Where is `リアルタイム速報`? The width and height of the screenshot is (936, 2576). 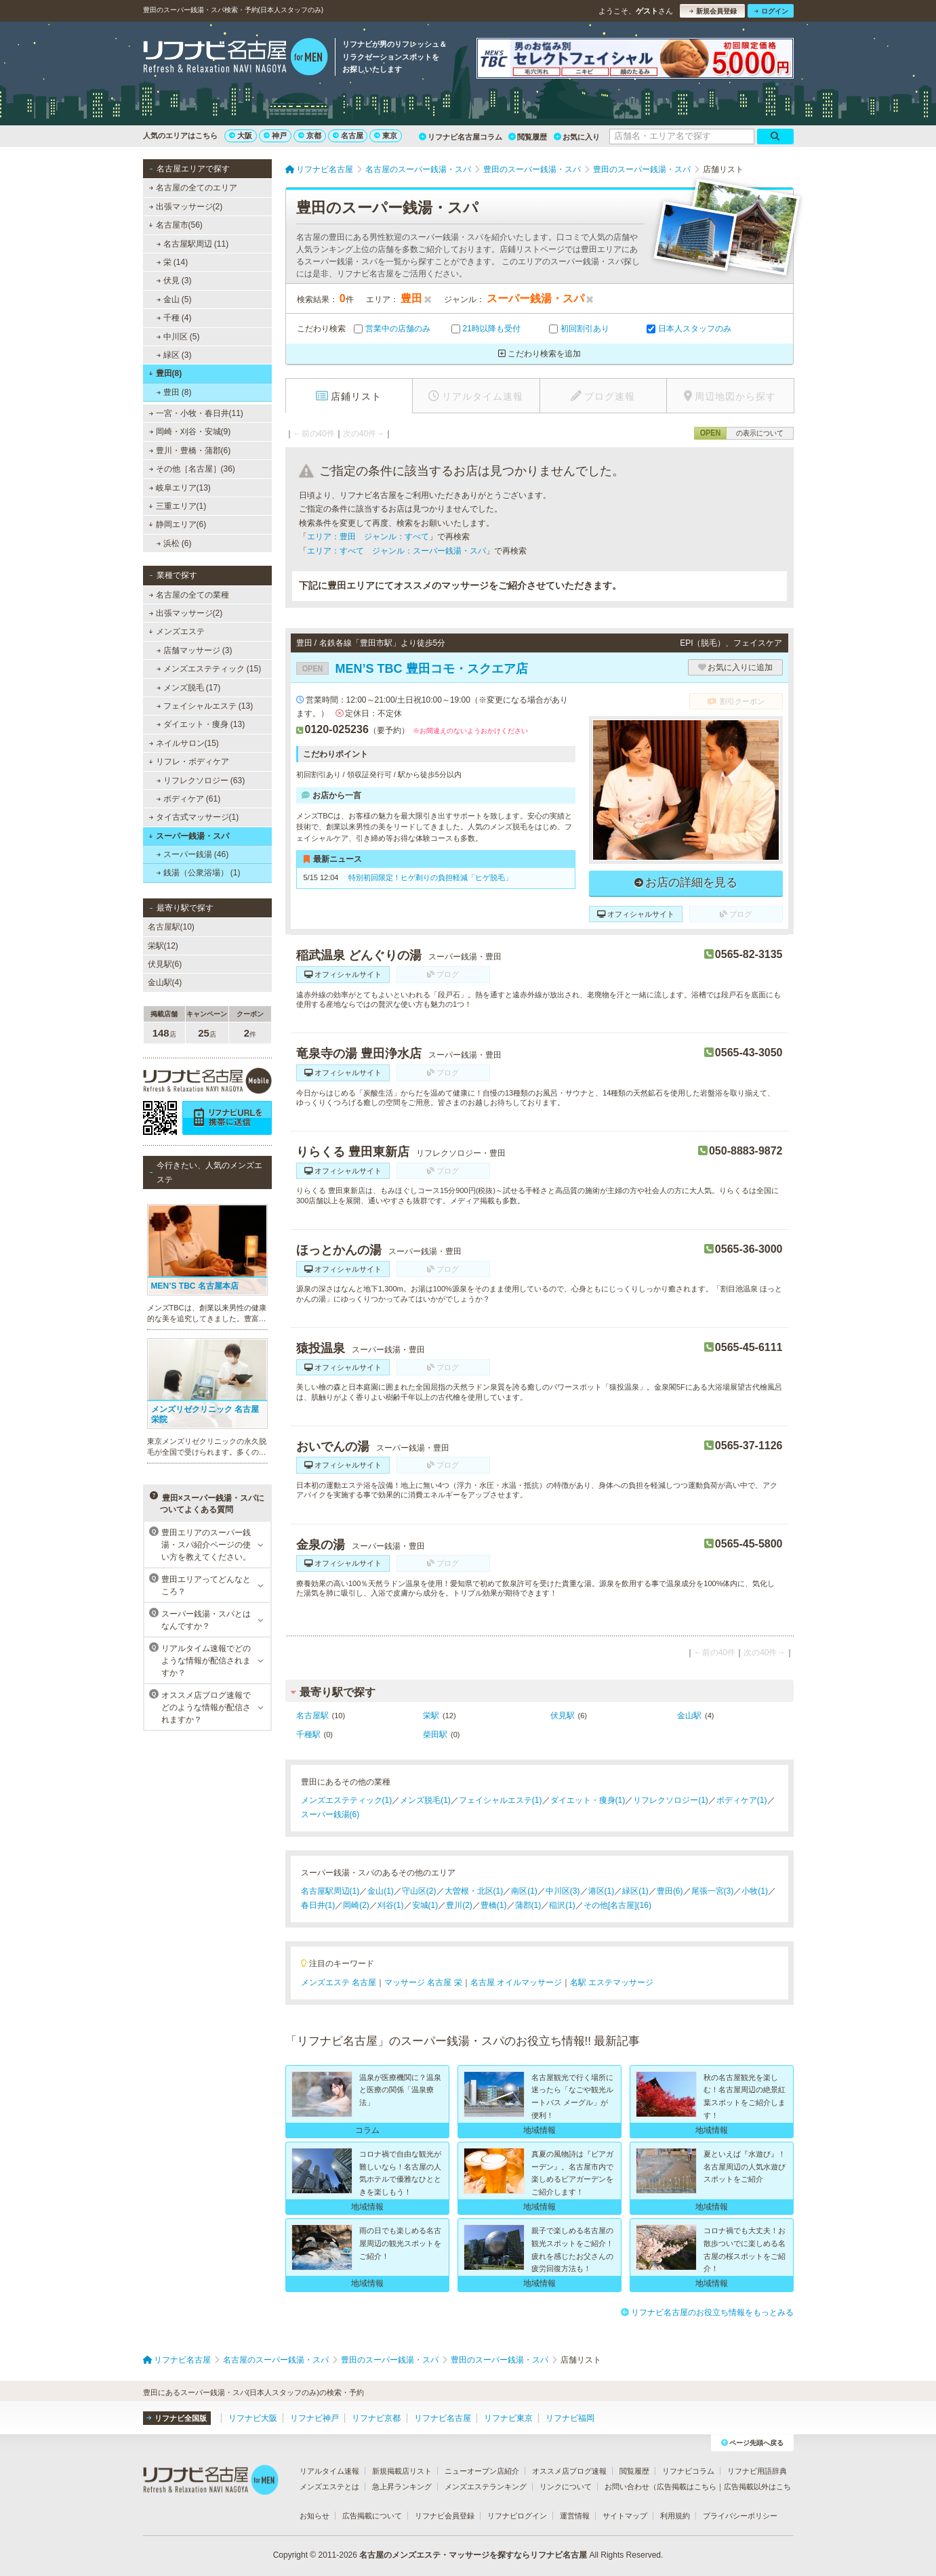
リアルタイム速報 is located at coordinates (329, 2471).